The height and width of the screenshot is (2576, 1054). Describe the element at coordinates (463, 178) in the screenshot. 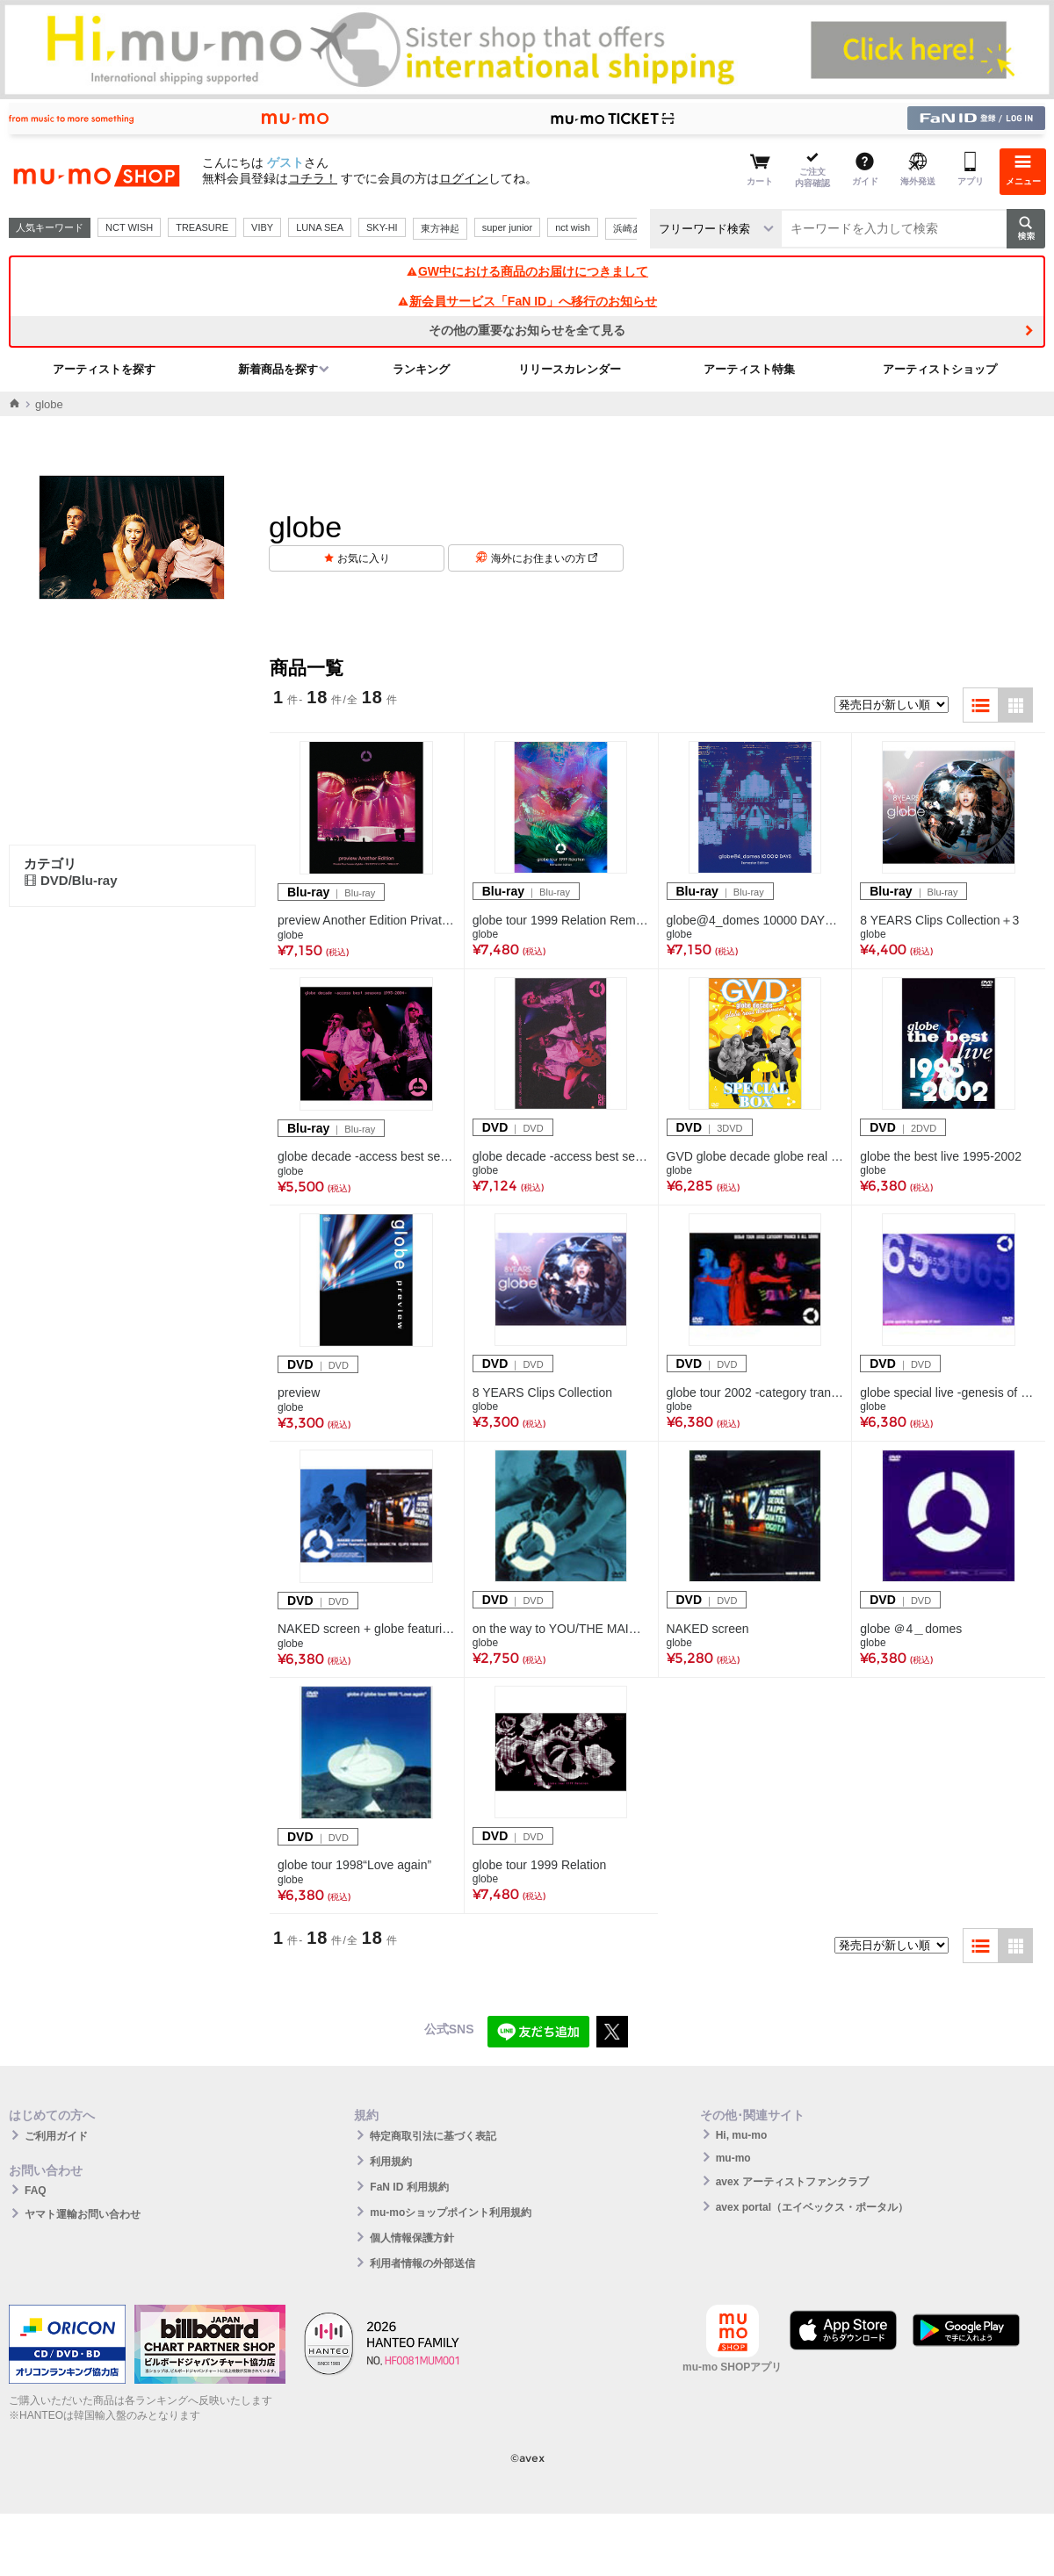

I see `ログイン` at that location.